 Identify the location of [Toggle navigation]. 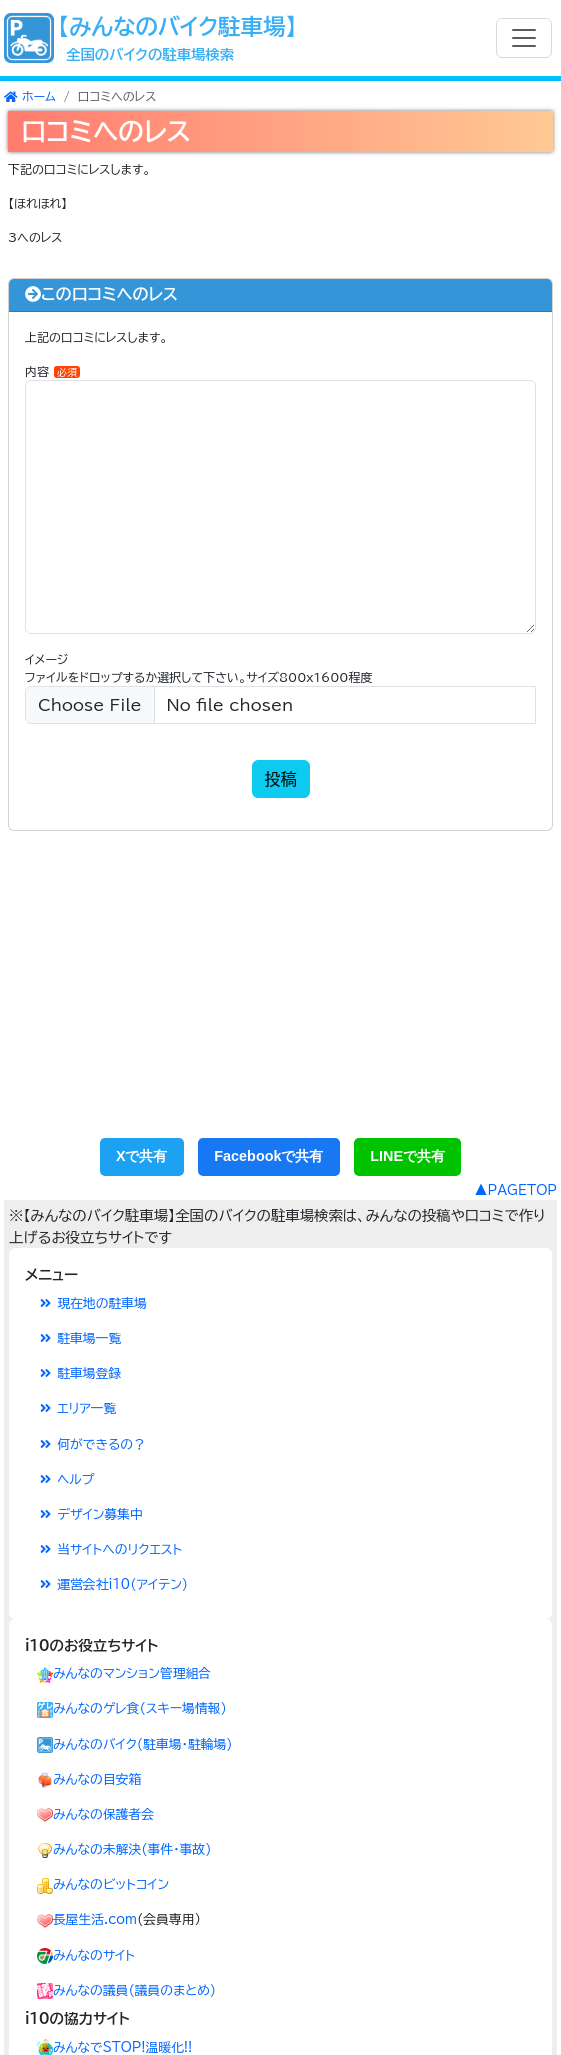
(524, 38).